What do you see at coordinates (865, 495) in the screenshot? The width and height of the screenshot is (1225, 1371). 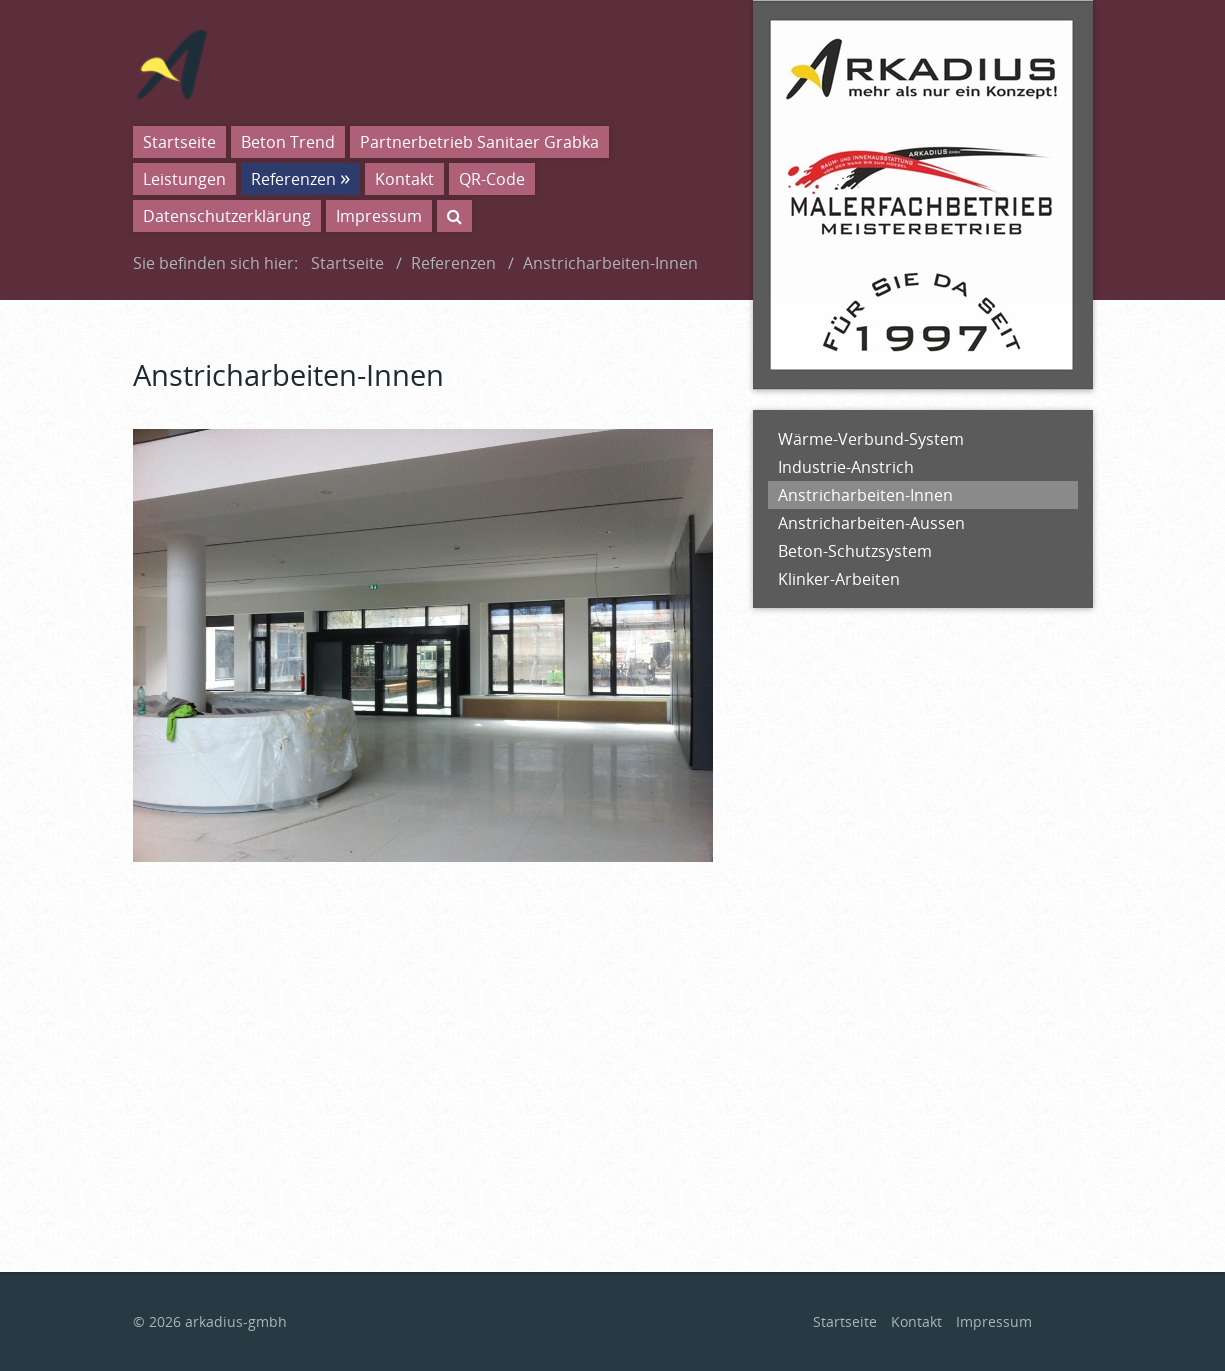 I see `Anstricharbeiten-Innen` at bounding box center [865, 495].